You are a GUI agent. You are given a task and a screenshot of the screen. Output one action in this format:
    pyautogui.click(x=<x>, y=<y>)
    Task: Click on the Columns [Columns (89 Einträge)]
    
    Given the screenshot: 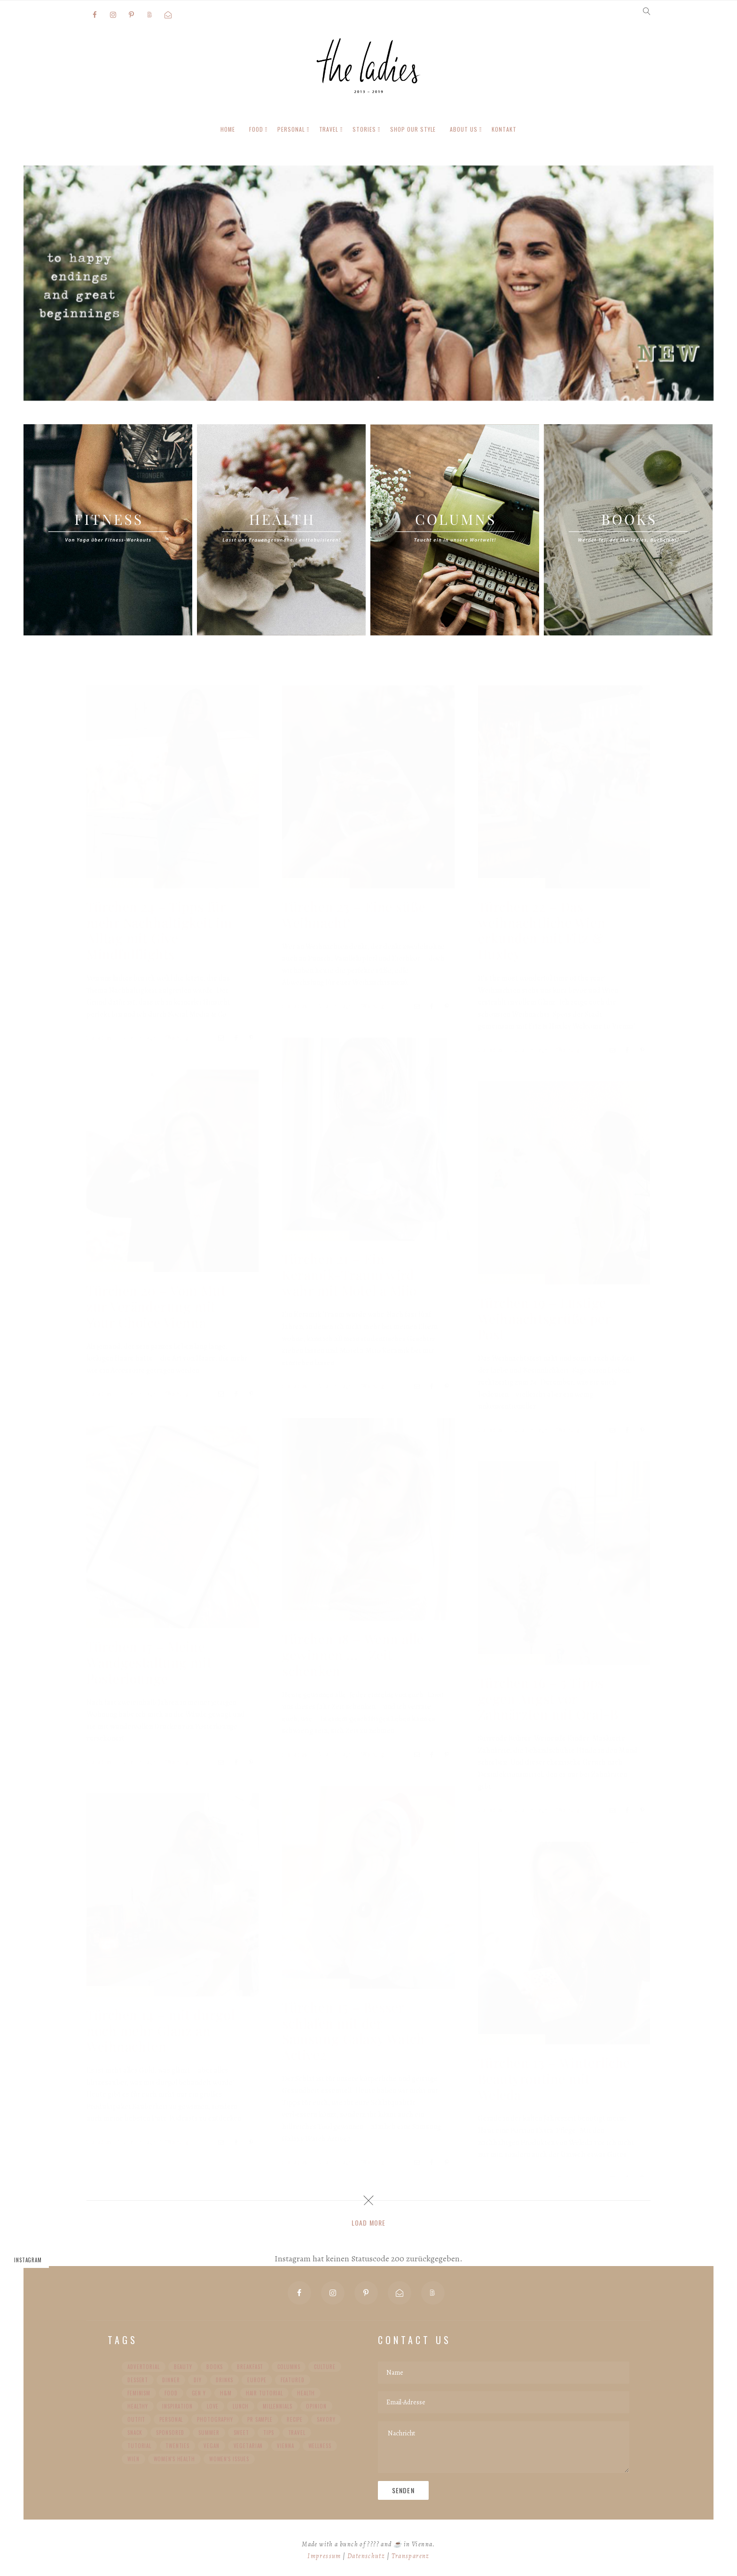 What is the action you would take?
    pyautogui.click(x=288, y=2366)
    